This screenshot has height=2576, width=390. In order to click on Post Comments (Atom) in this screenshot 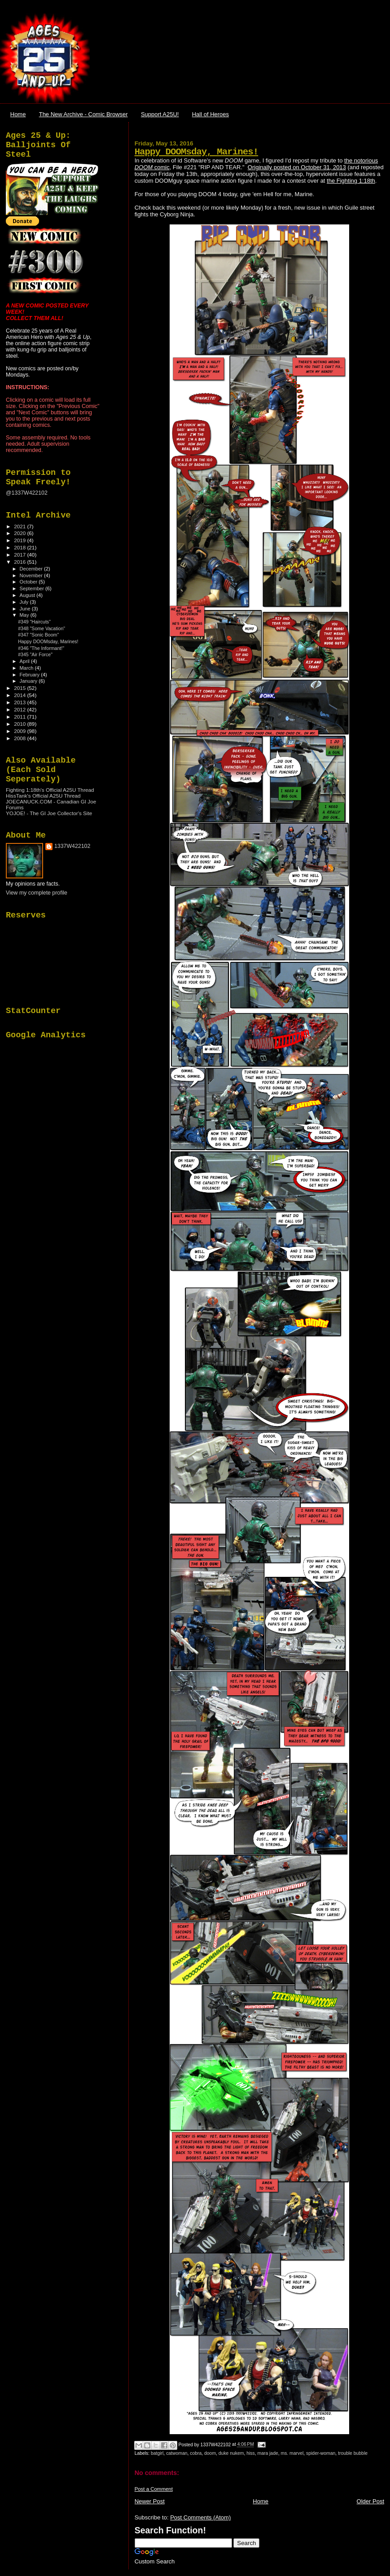, I will do `click(200, 2517)`.